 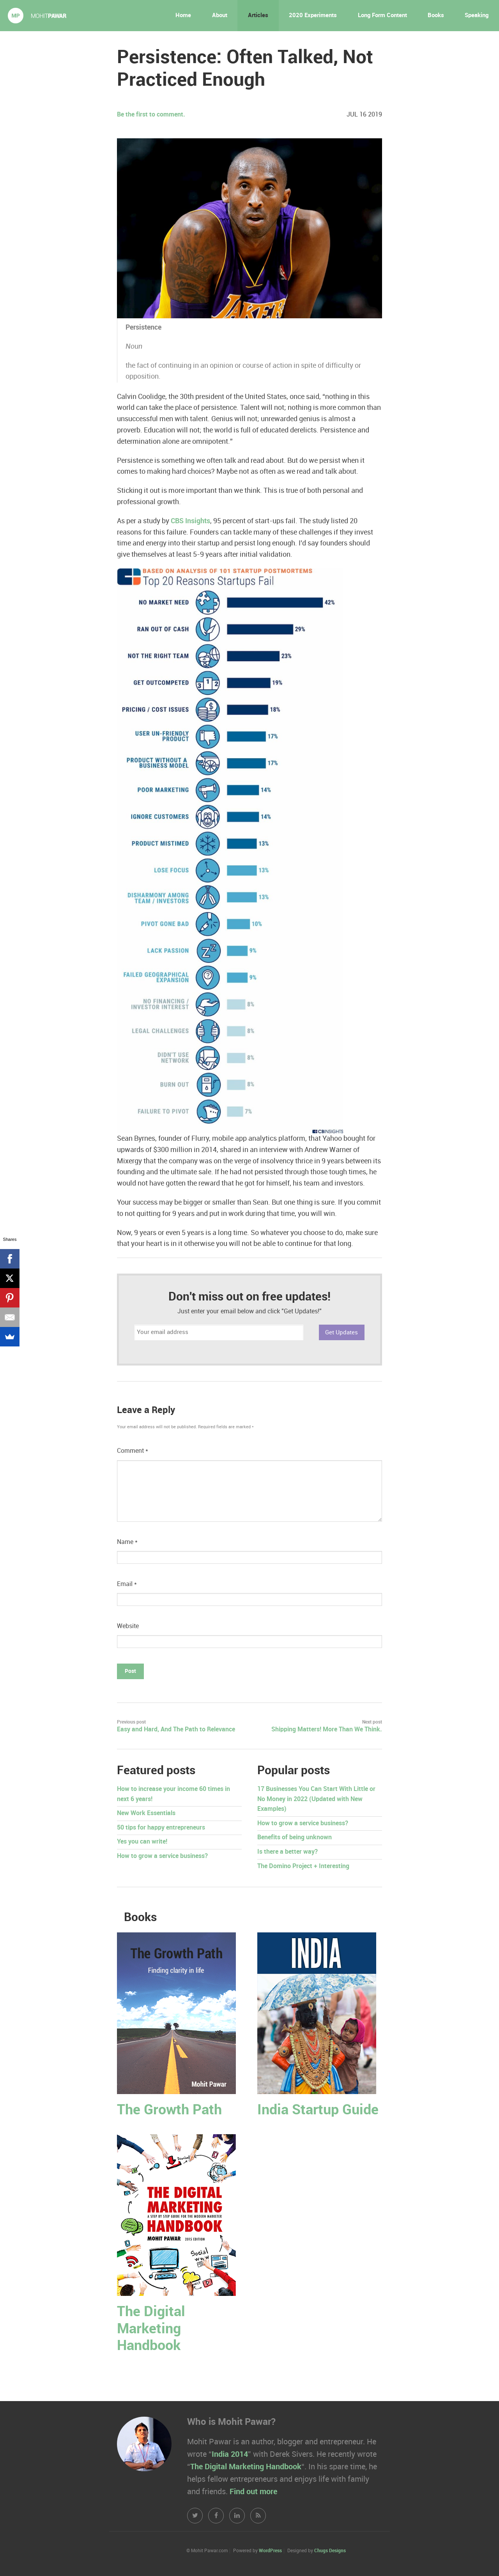 I want to click on India 2014, so click(x=230, y=2454).